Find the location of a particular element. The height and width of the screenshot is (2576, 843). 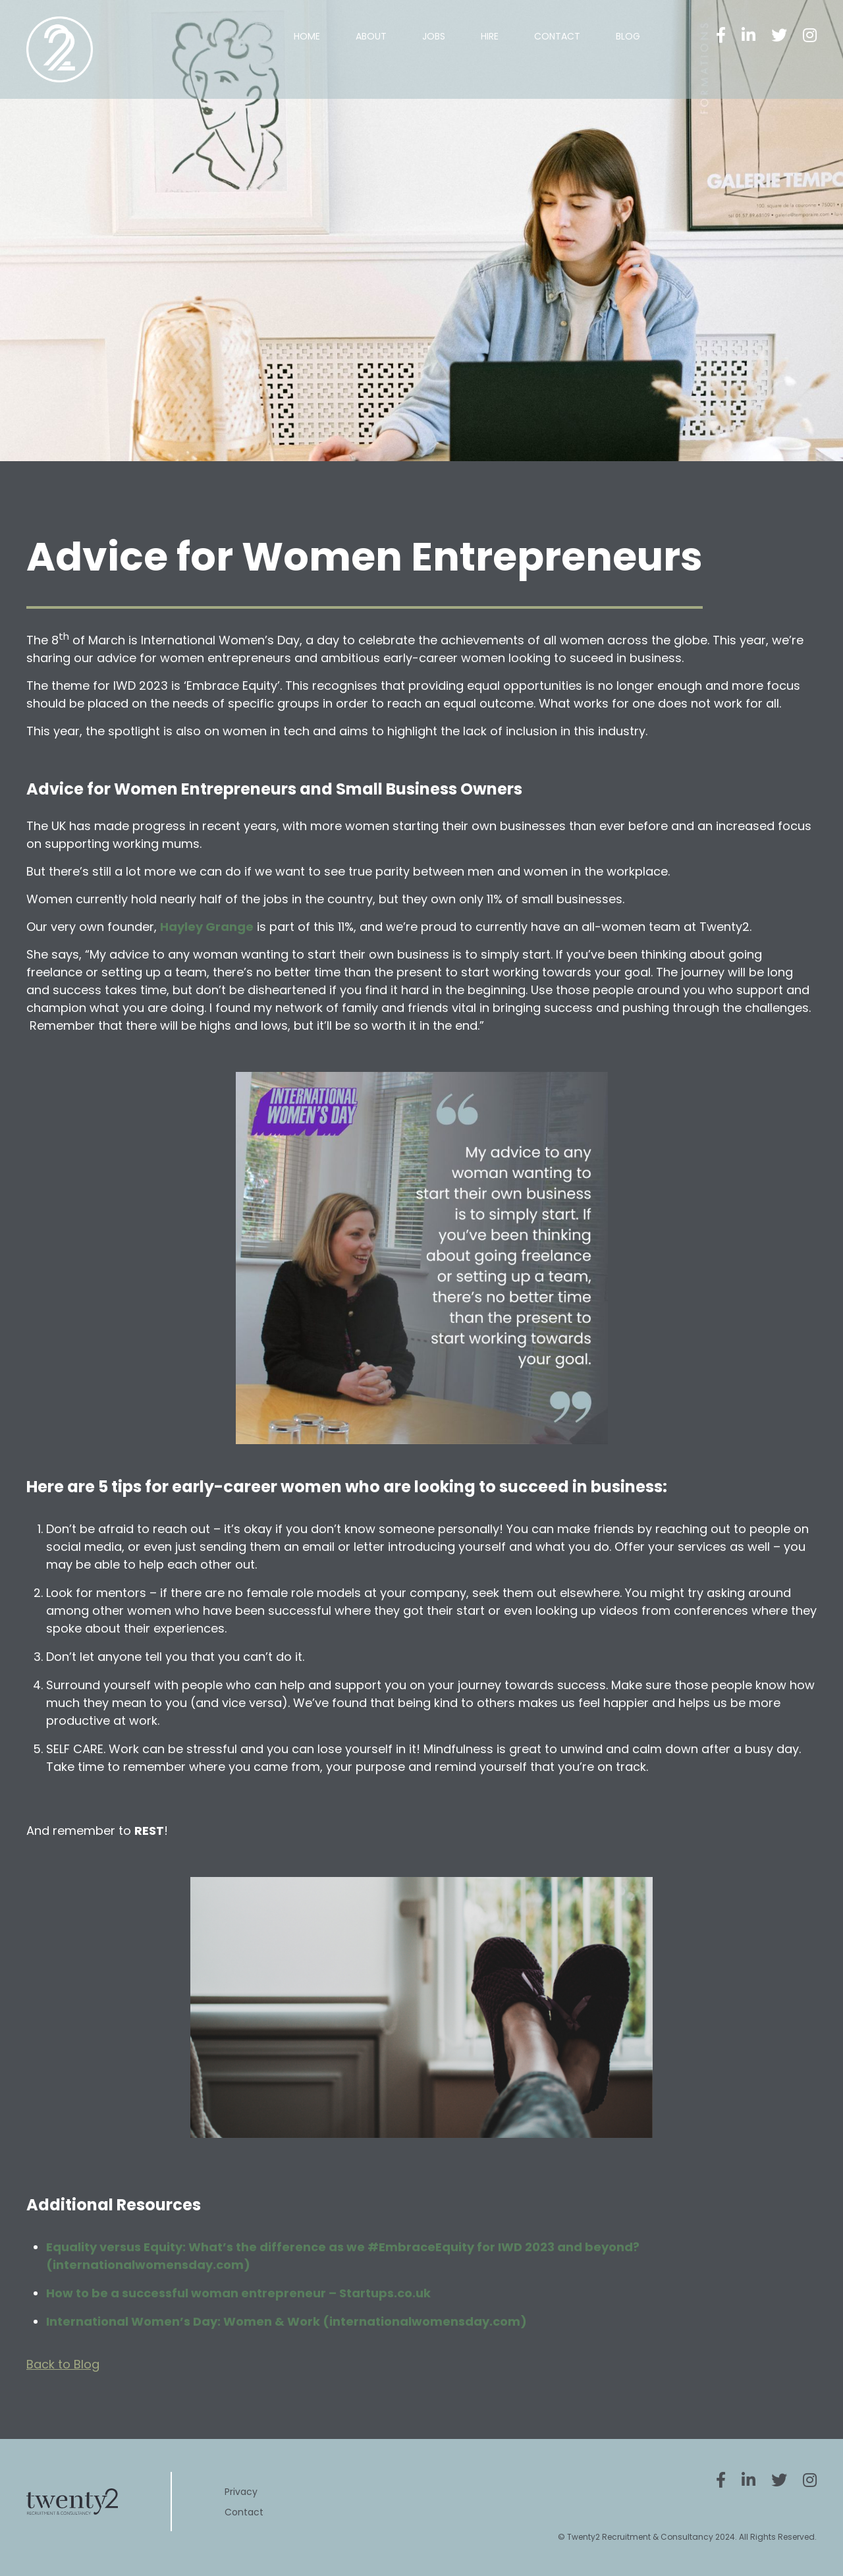

How to be a successful woman entrepreneur – Startups.co.uk is located at coordinates (238, 2293).